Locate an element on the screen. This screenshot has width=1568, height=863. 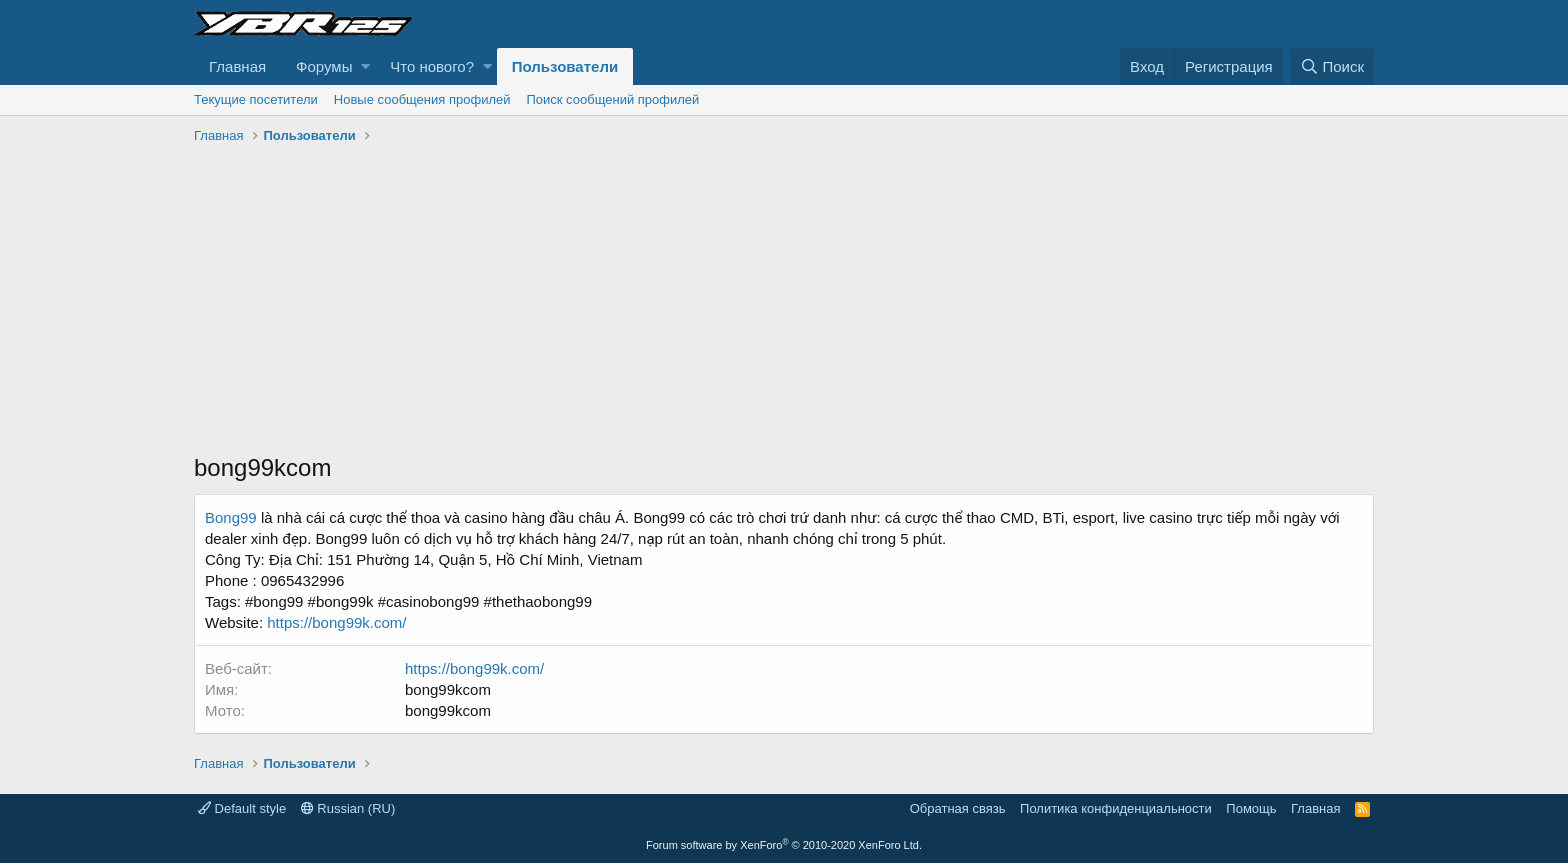
Форумы is located at coordinates (324, 66).